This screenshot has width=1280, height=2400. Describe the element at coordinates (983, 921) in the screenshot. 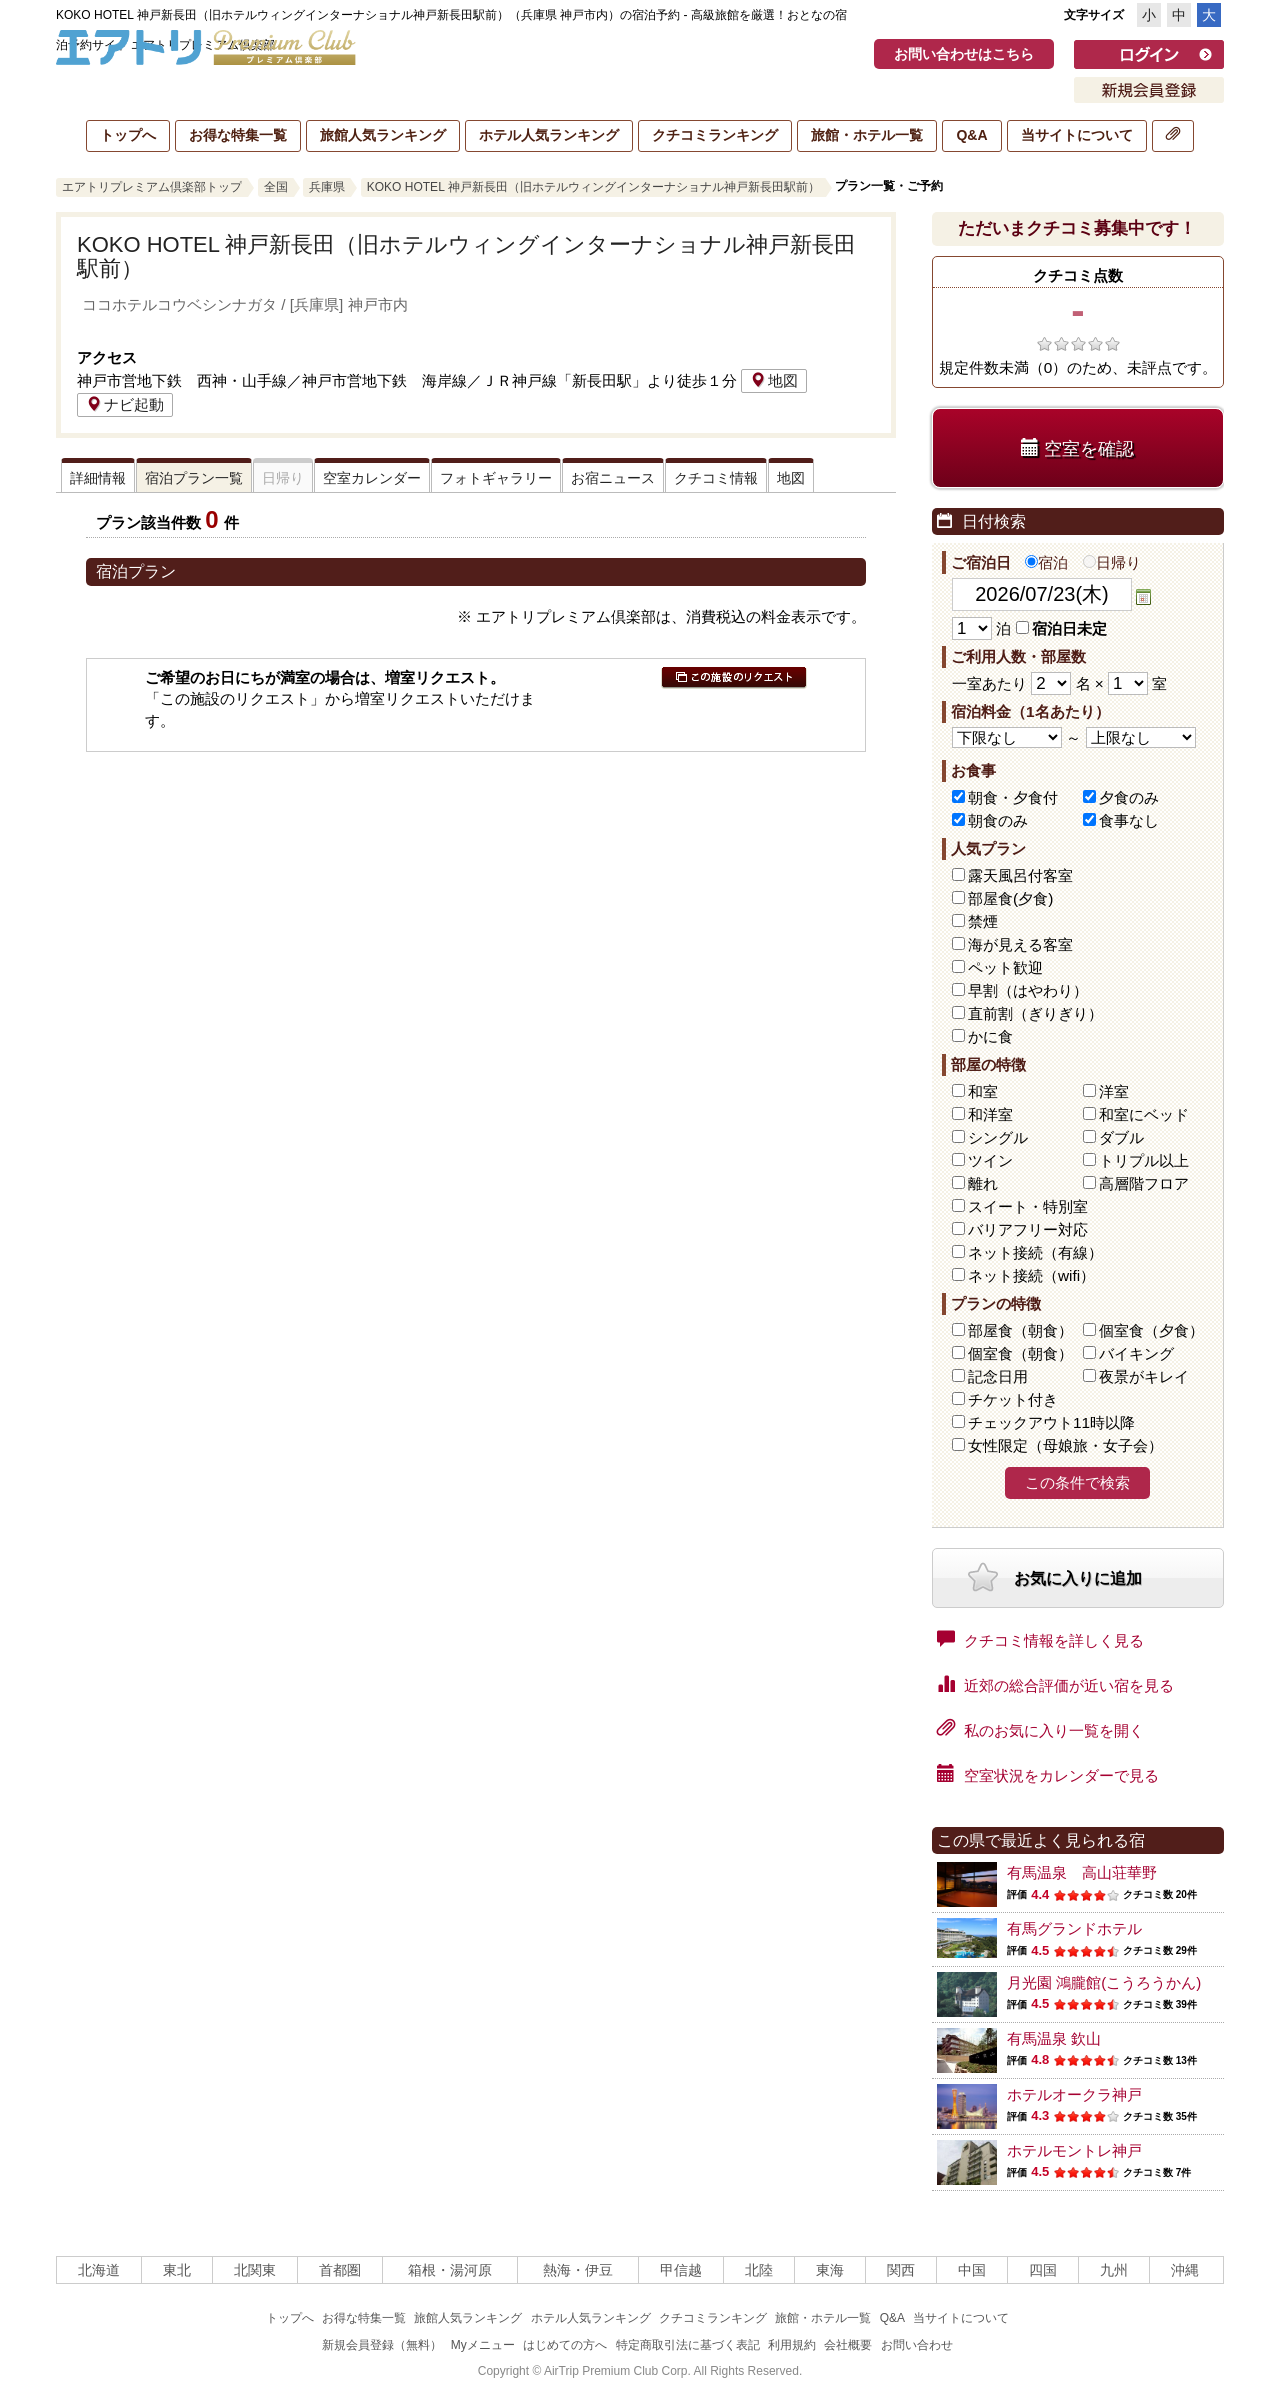

I see `禁煙` at that location.